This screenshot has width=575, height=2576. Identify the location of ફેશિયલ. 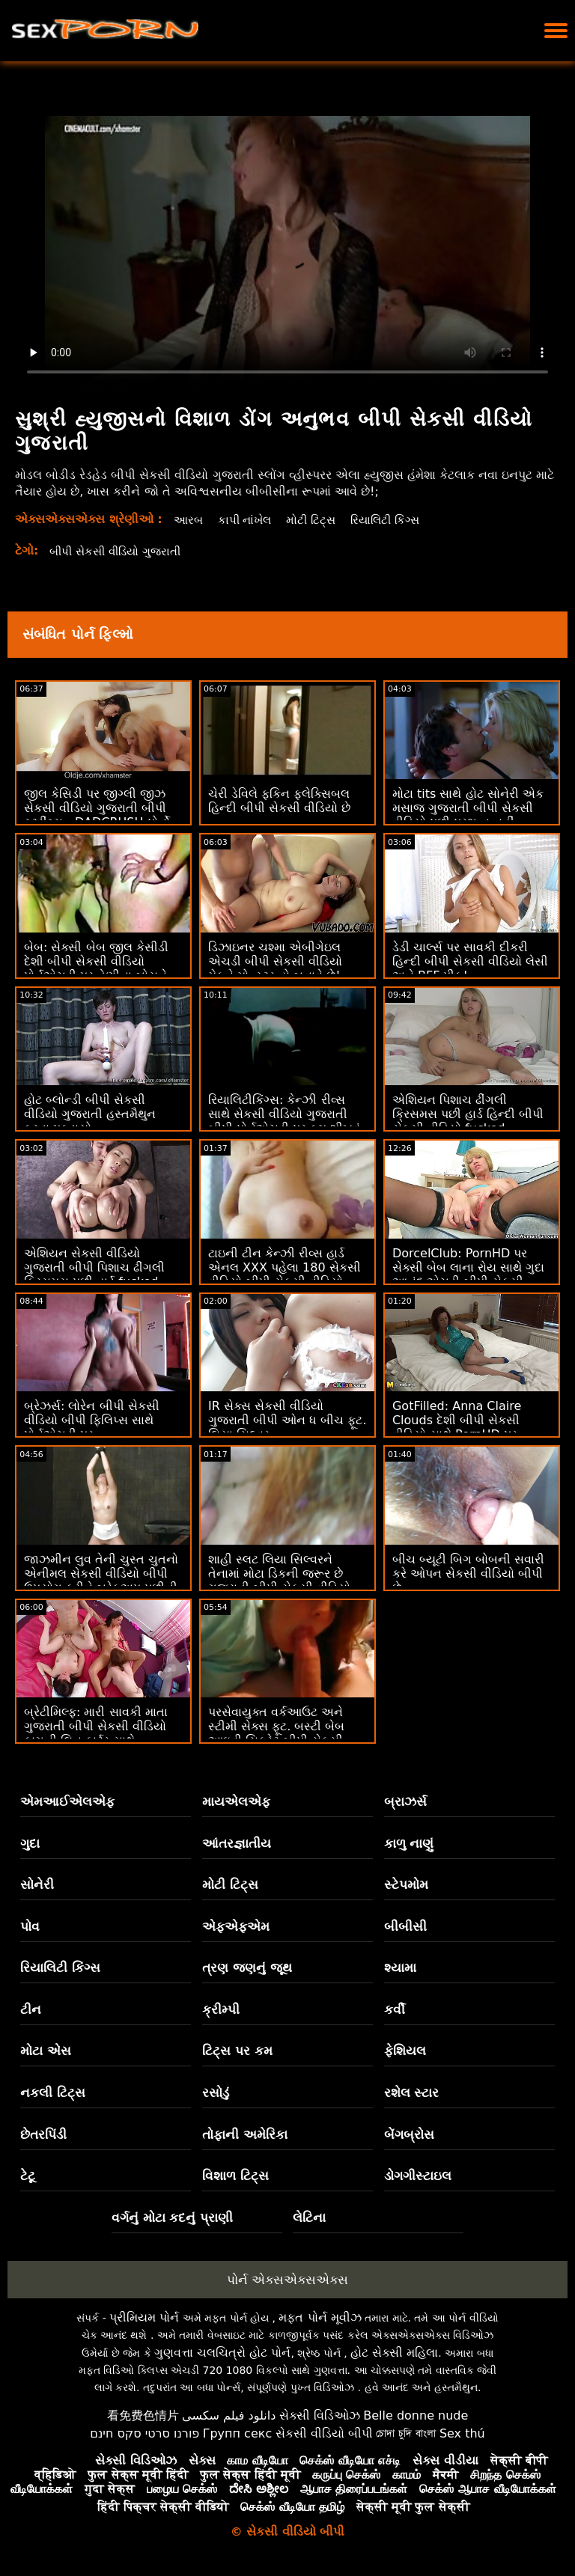
(405, 2050).